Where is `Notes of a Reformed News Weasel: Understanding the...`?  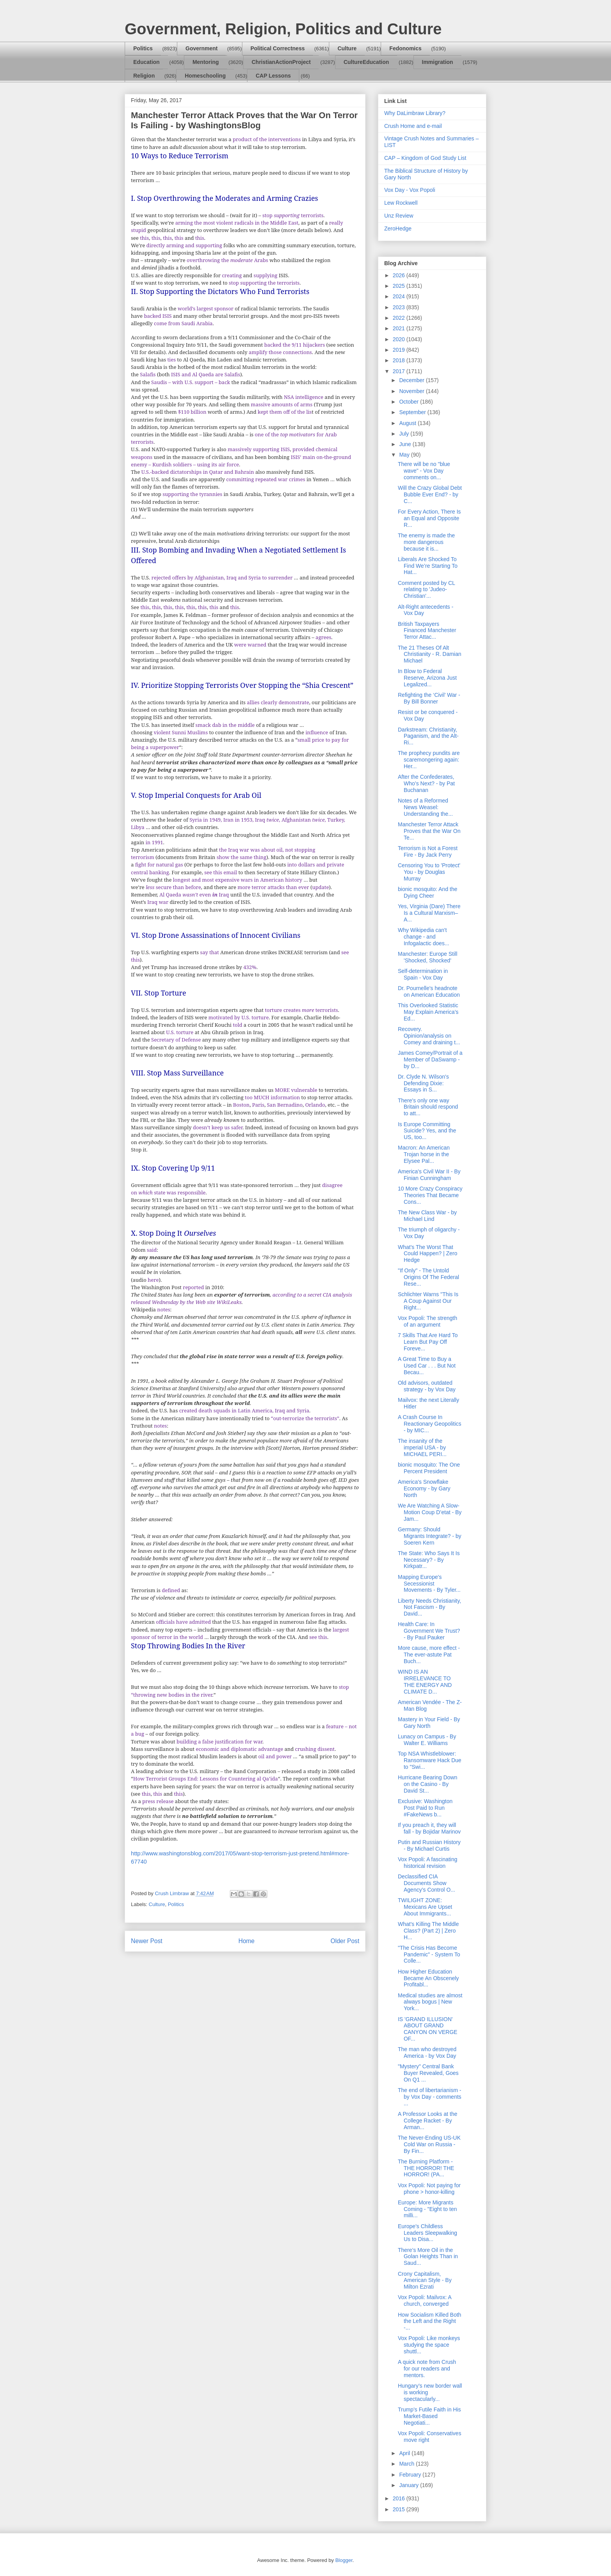 Notes of a Reformed News Weasel: Understanding the... is located at coordinates (425, 807).